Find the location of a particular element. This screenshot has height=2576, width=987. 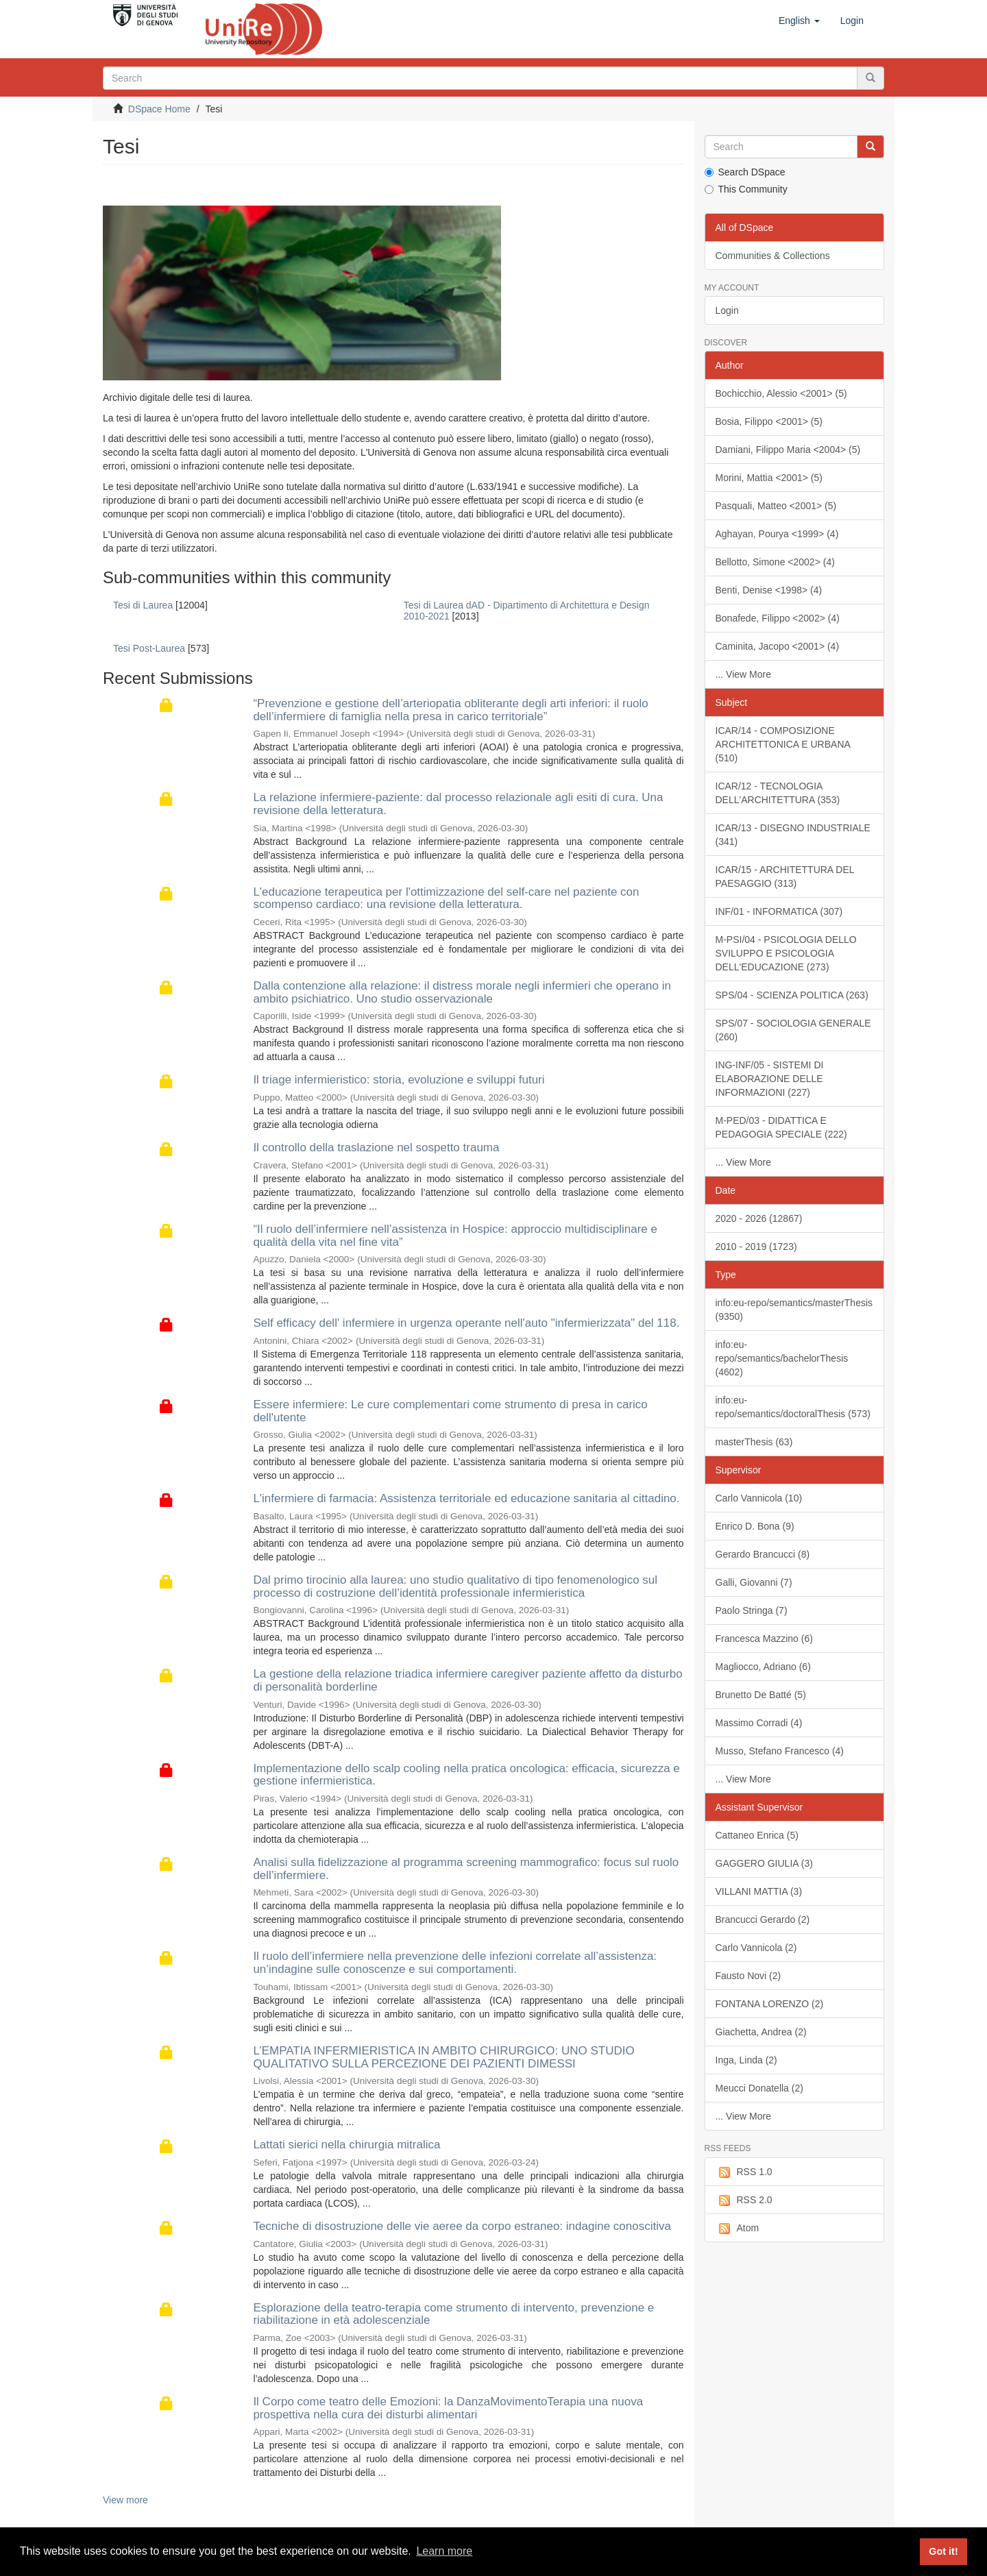

Meucci Donatella (2) is located at coordinates (759, 2088).